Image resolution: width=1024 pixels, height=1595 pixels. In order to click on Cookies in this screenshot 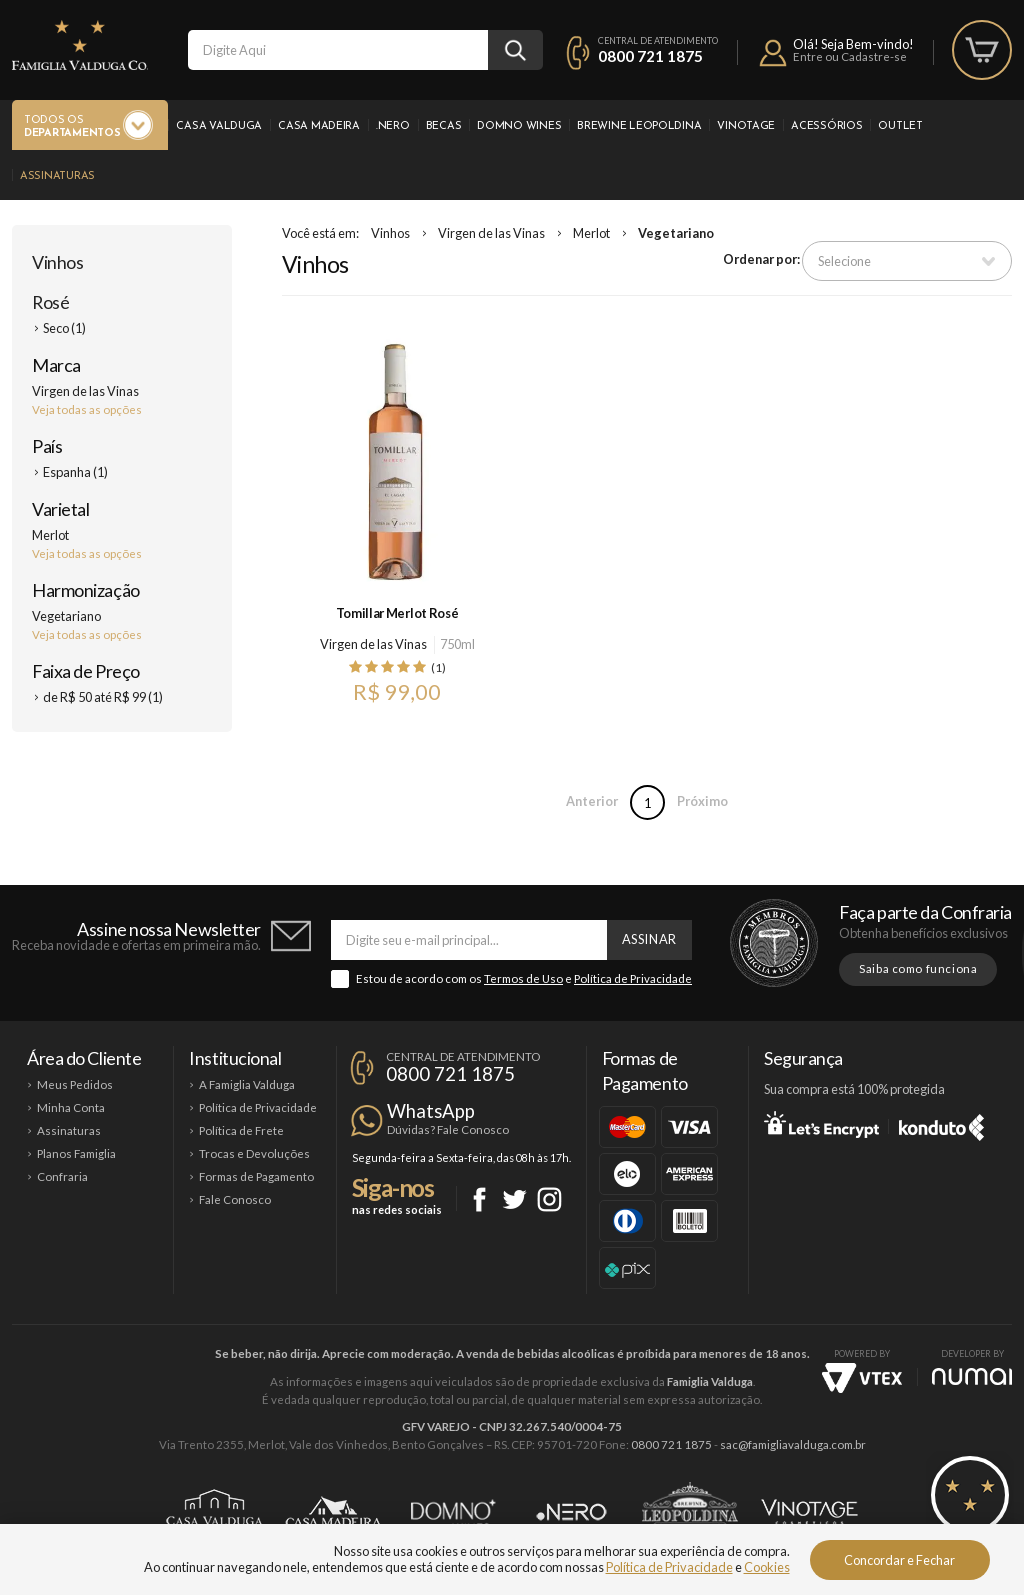, I will do `click(767, 1567)`.